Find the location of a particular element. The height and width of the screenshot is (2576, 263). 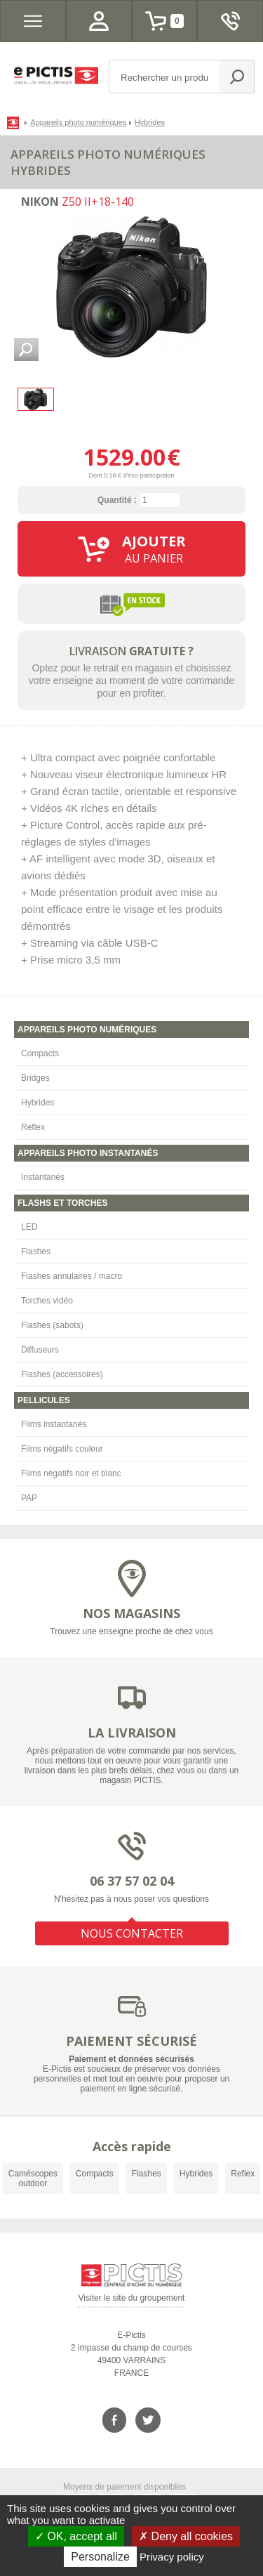

Personalize is located at coordinates (100, 2557).